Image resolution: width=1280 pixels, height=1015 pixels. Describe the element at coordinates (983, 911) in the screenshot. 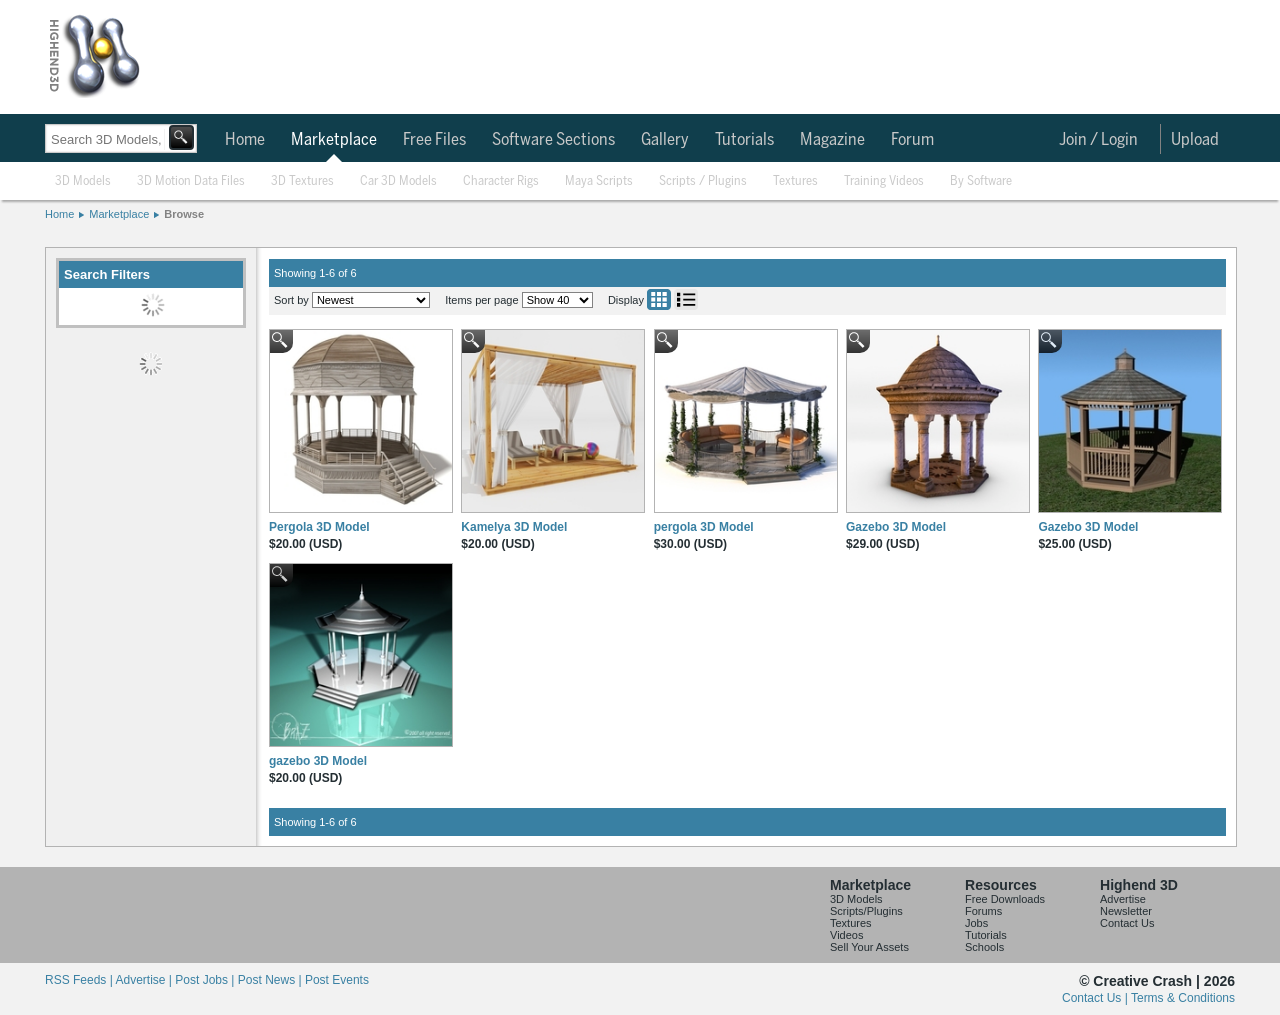

I see `Forums` at that location.